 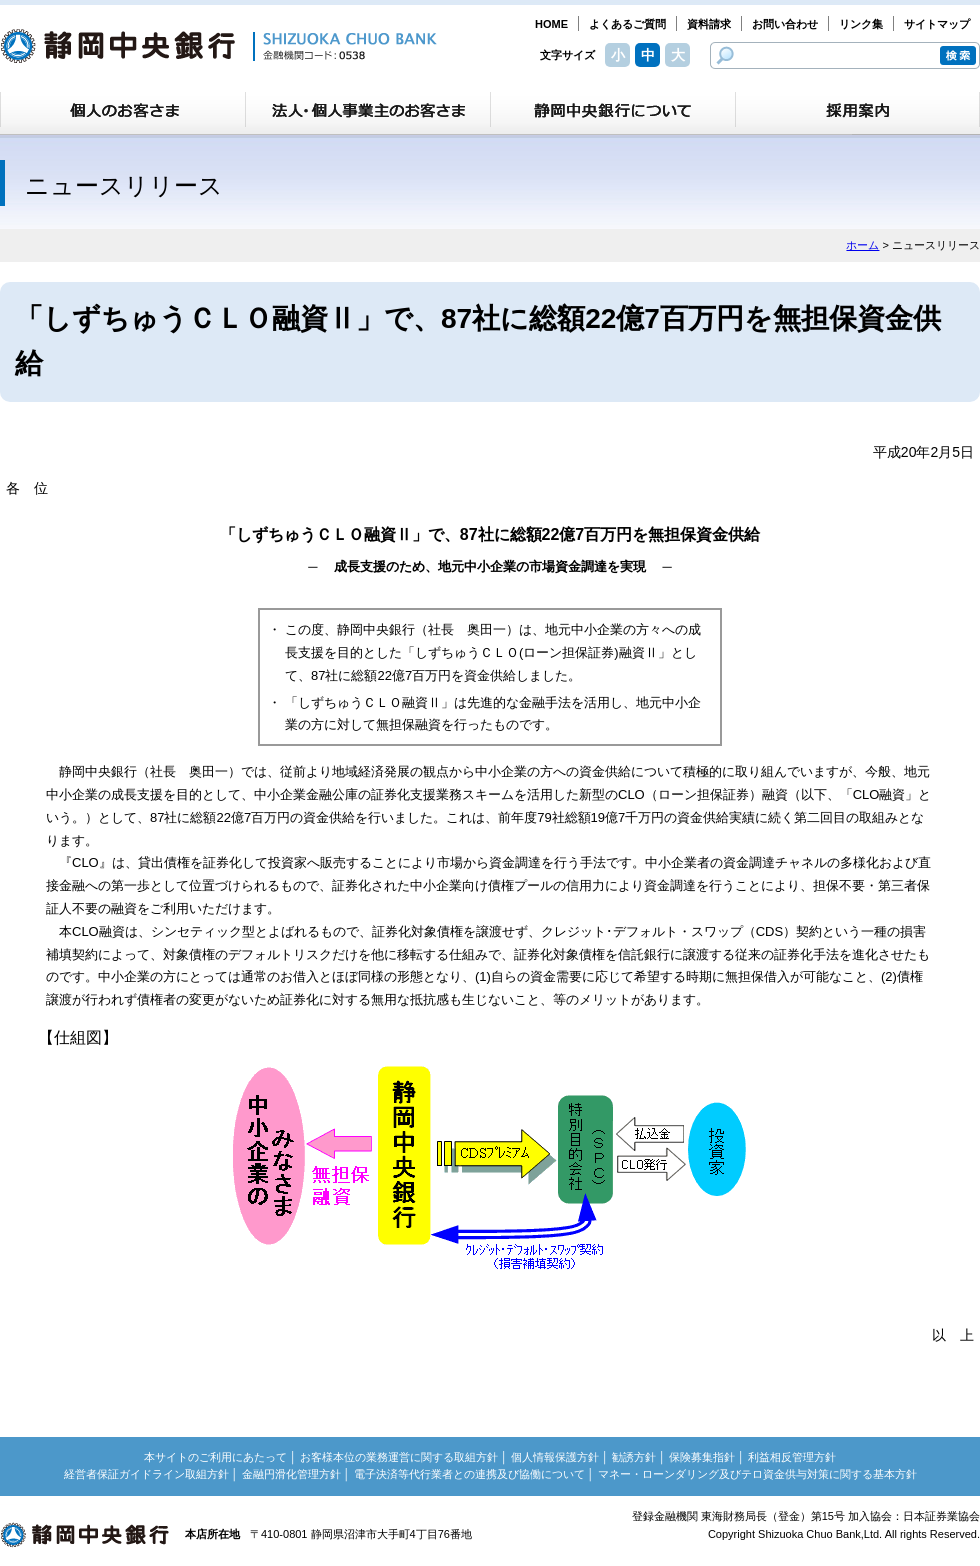 I want to click on よくあるご質問, so click(x=627, y=24).